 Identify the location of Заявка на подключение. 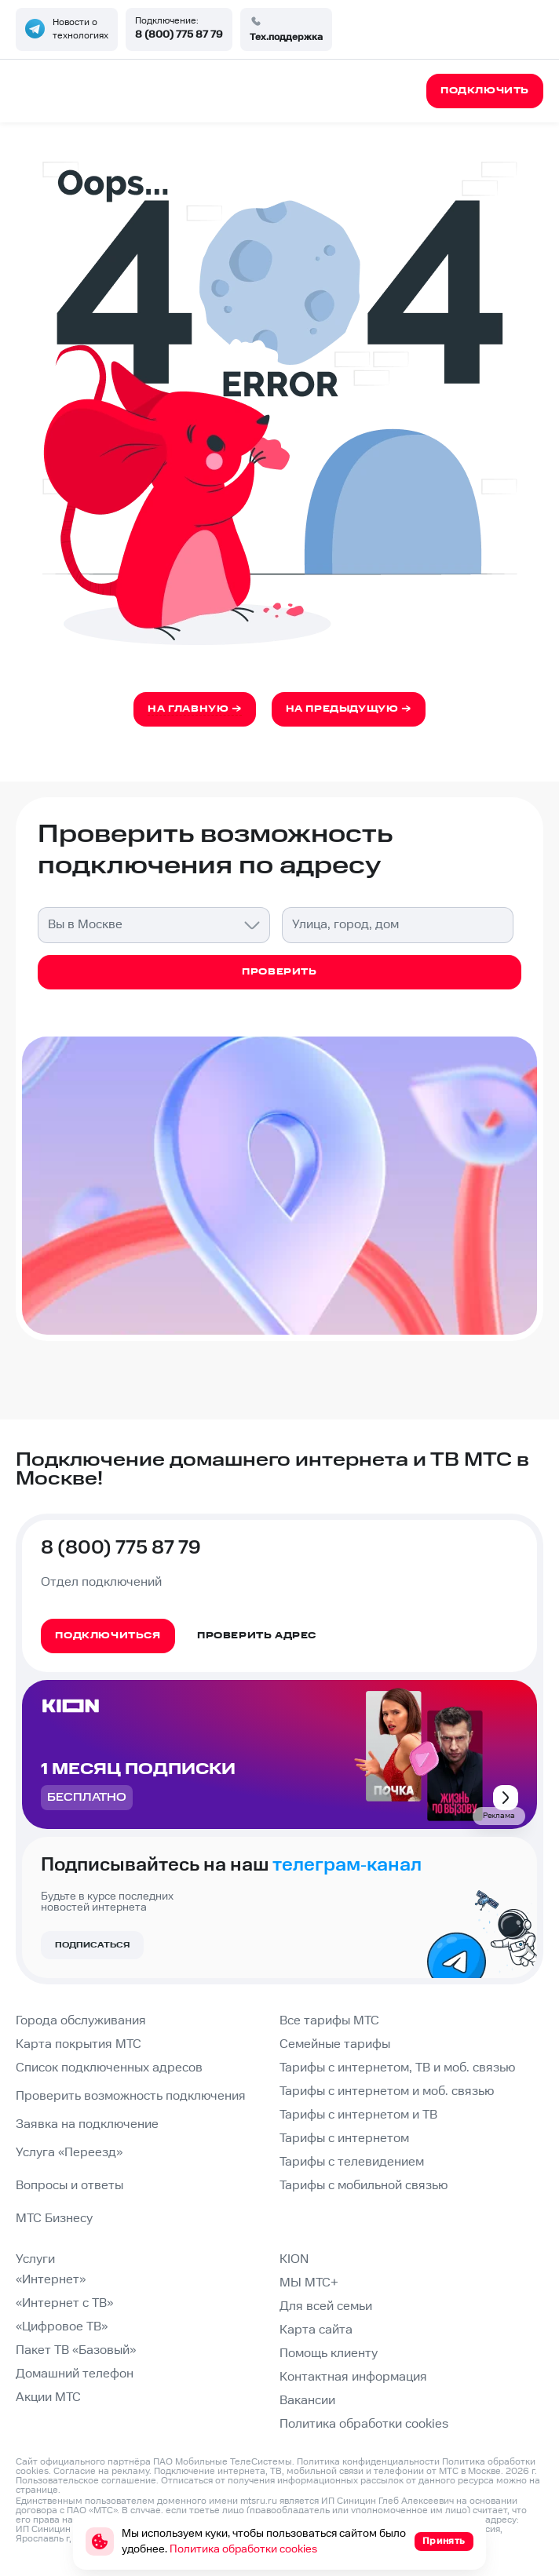
(87, 2124).